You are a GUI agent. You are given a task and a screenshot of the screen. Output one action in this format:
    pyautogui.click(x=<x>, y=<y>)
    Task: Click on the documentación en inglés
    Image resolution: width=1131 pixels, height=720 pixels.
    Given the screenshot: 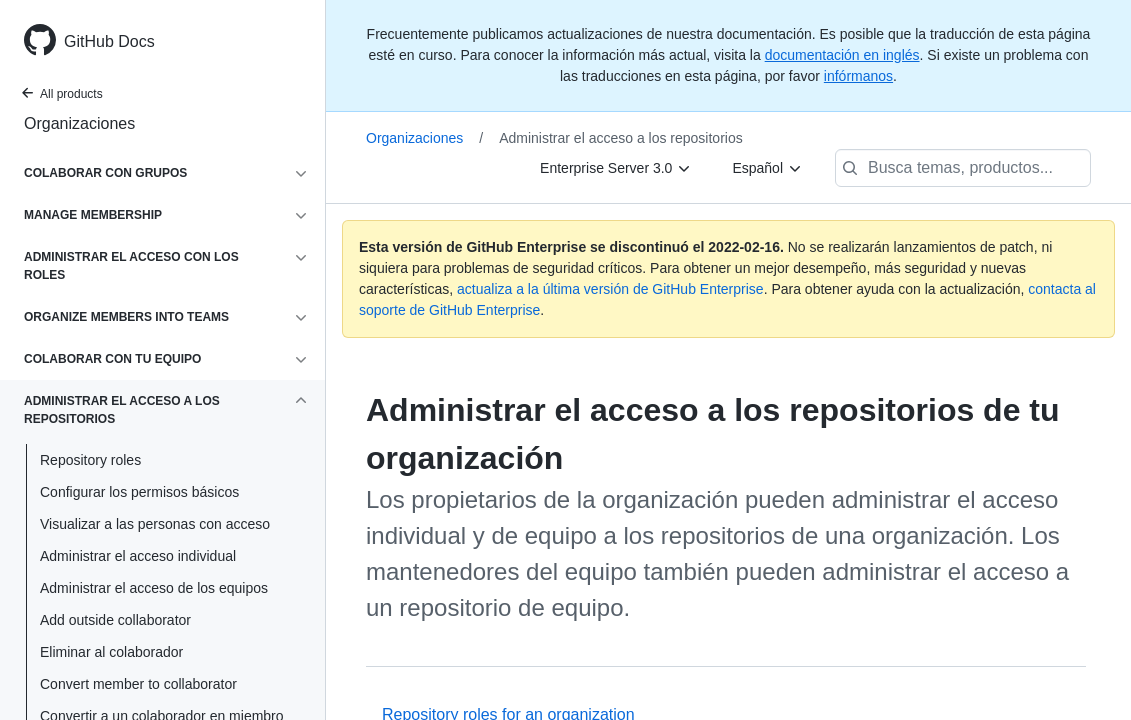 What is the action you would take?
    pyautogui.click(x=842, y=55)
    